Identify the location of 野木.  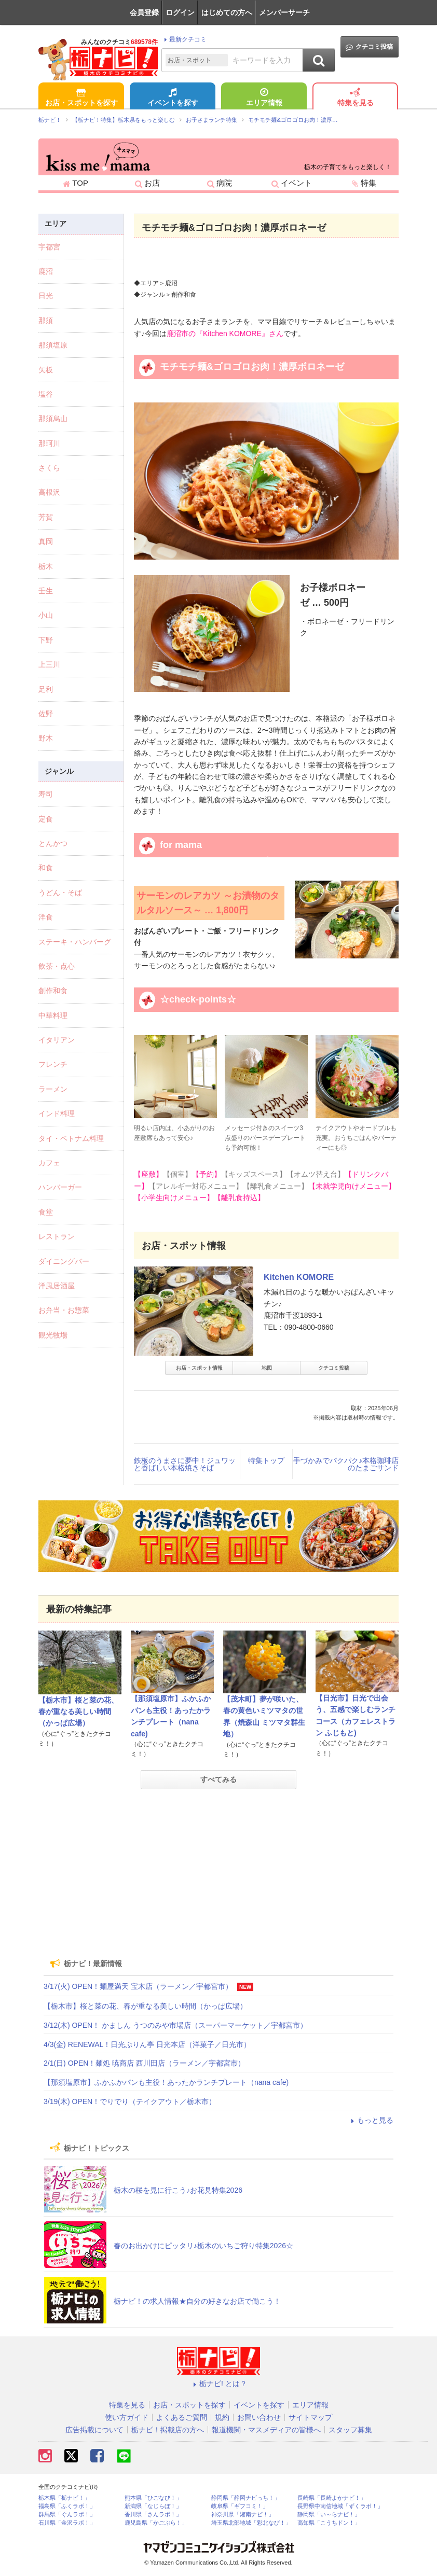
(45, 738).